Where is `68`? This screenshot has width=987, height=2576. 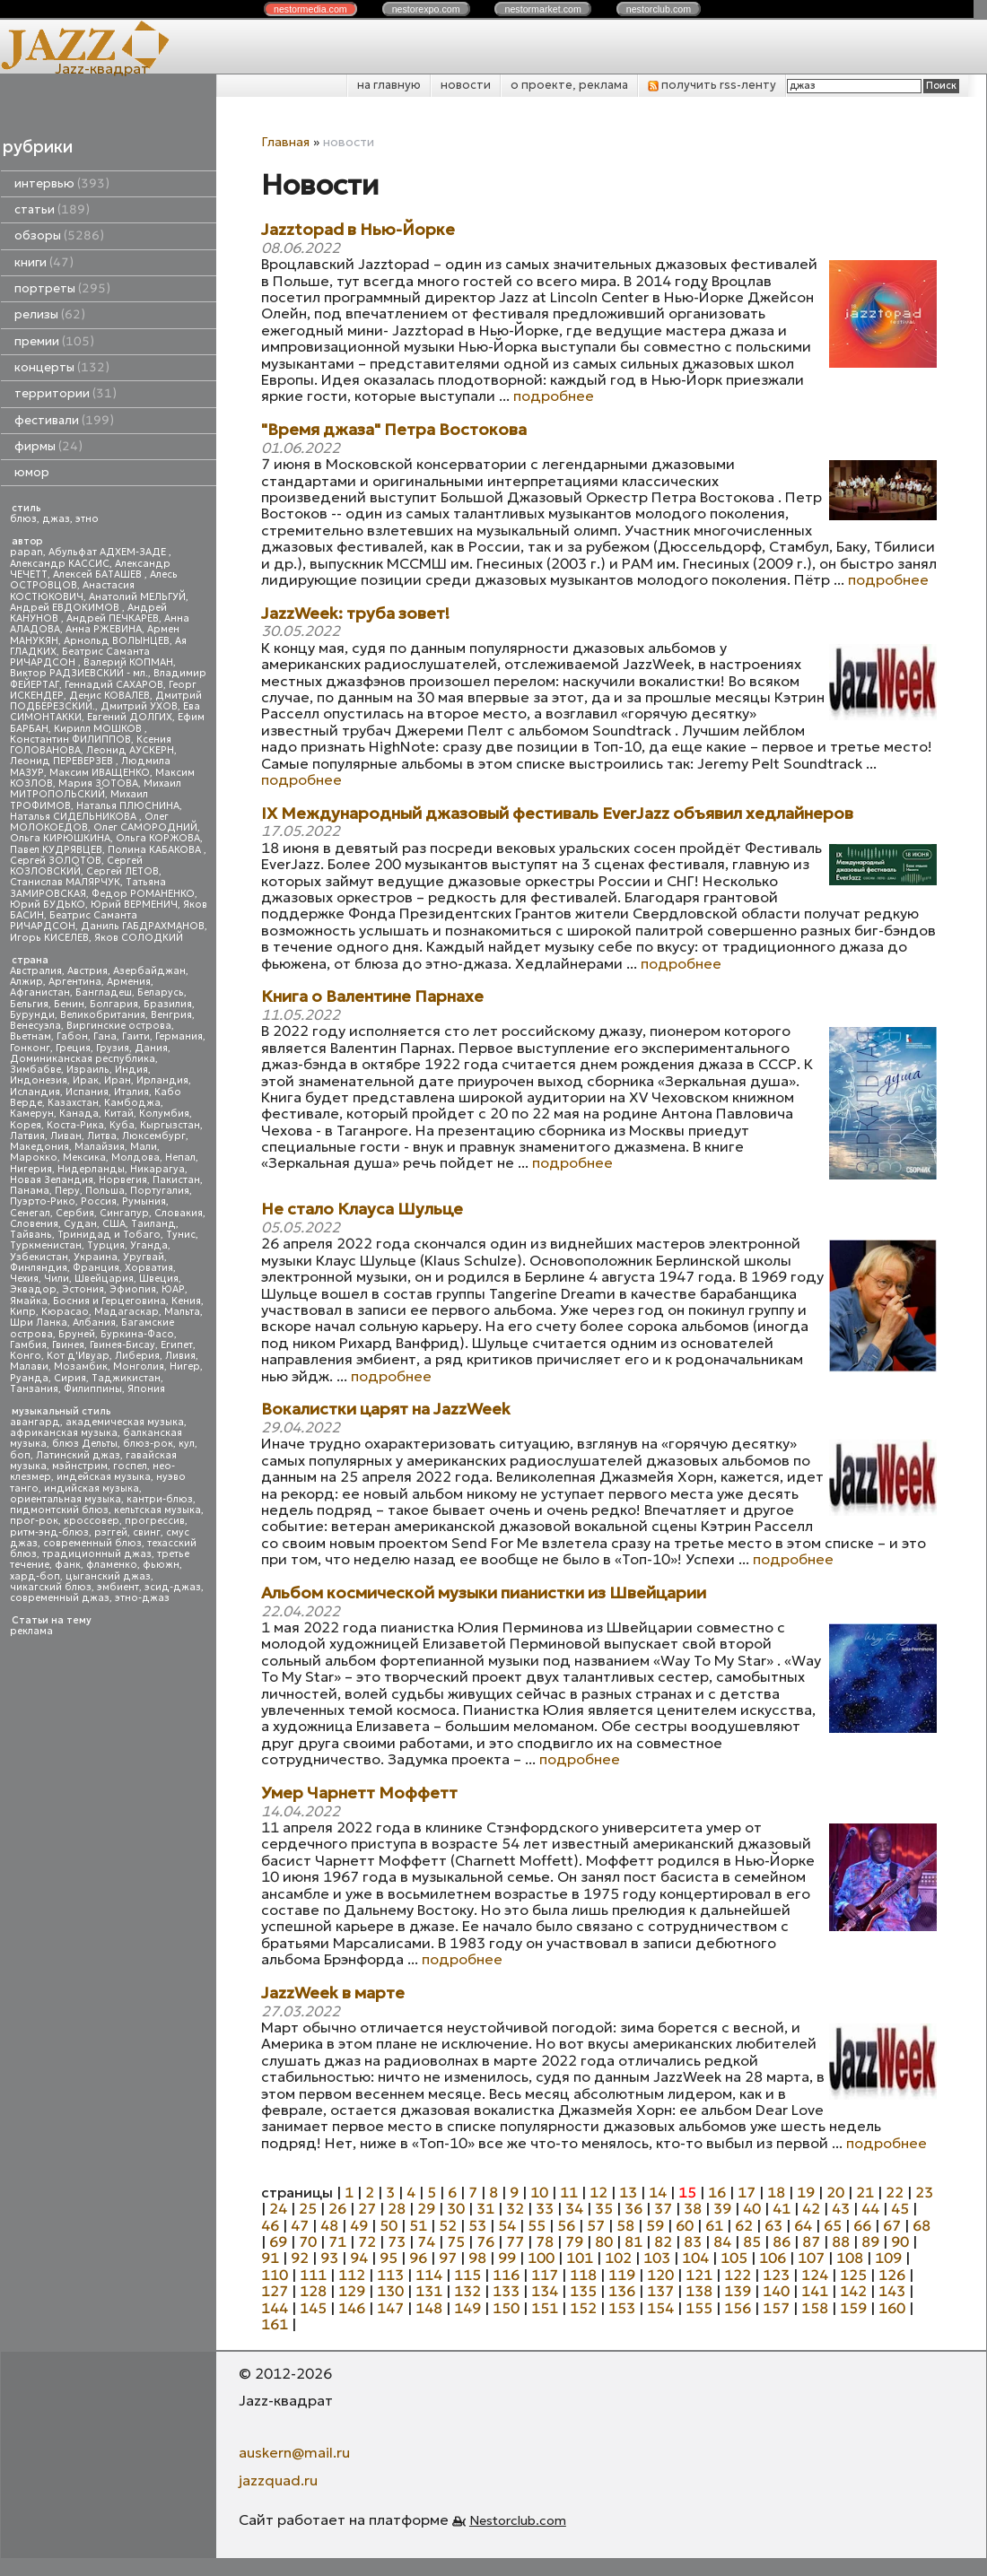
68 is located at coordinates (921, 2225).